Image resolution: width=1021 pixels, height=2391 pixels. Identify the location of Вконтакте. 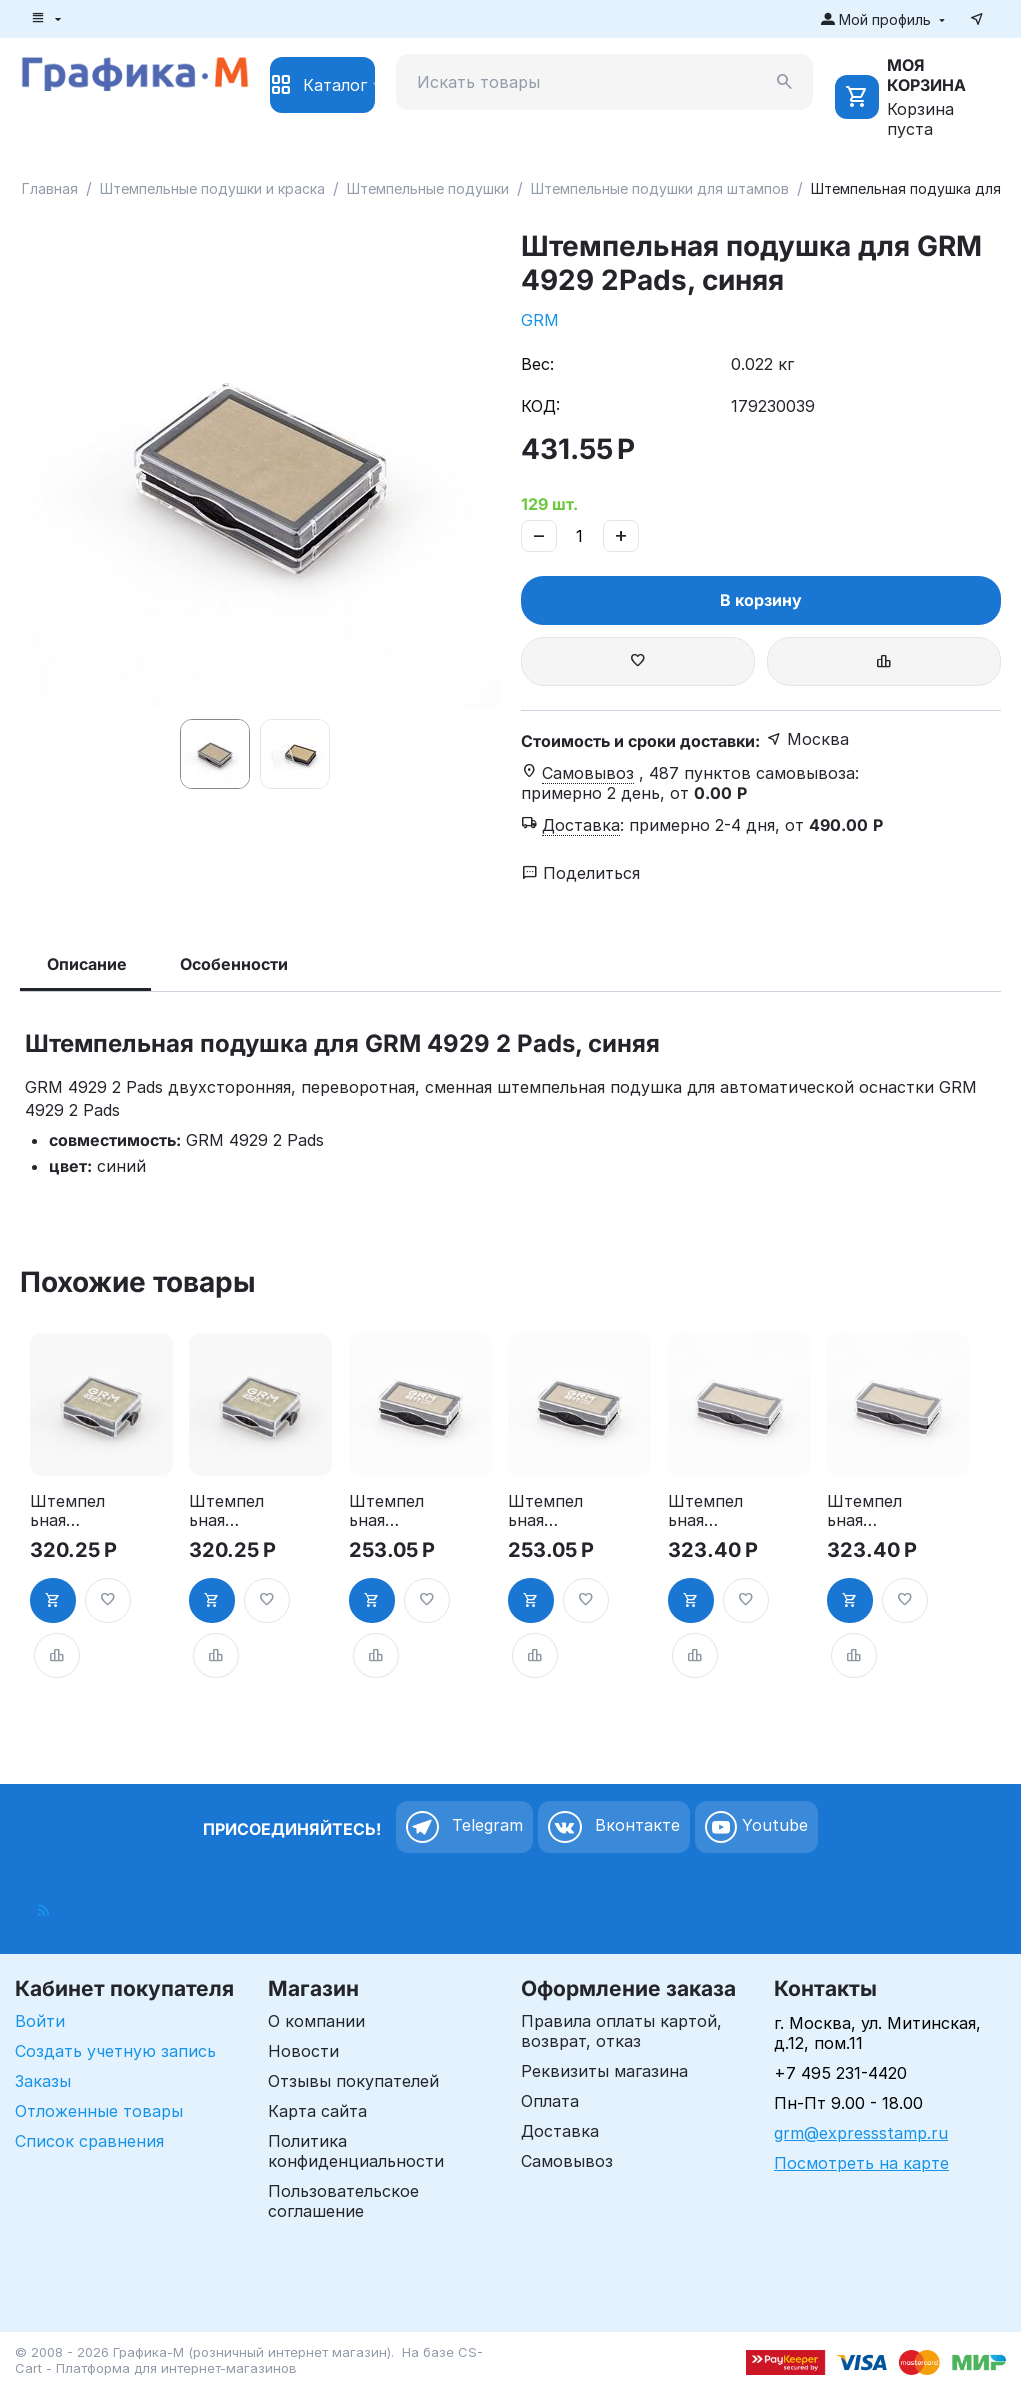
(614, 1827).